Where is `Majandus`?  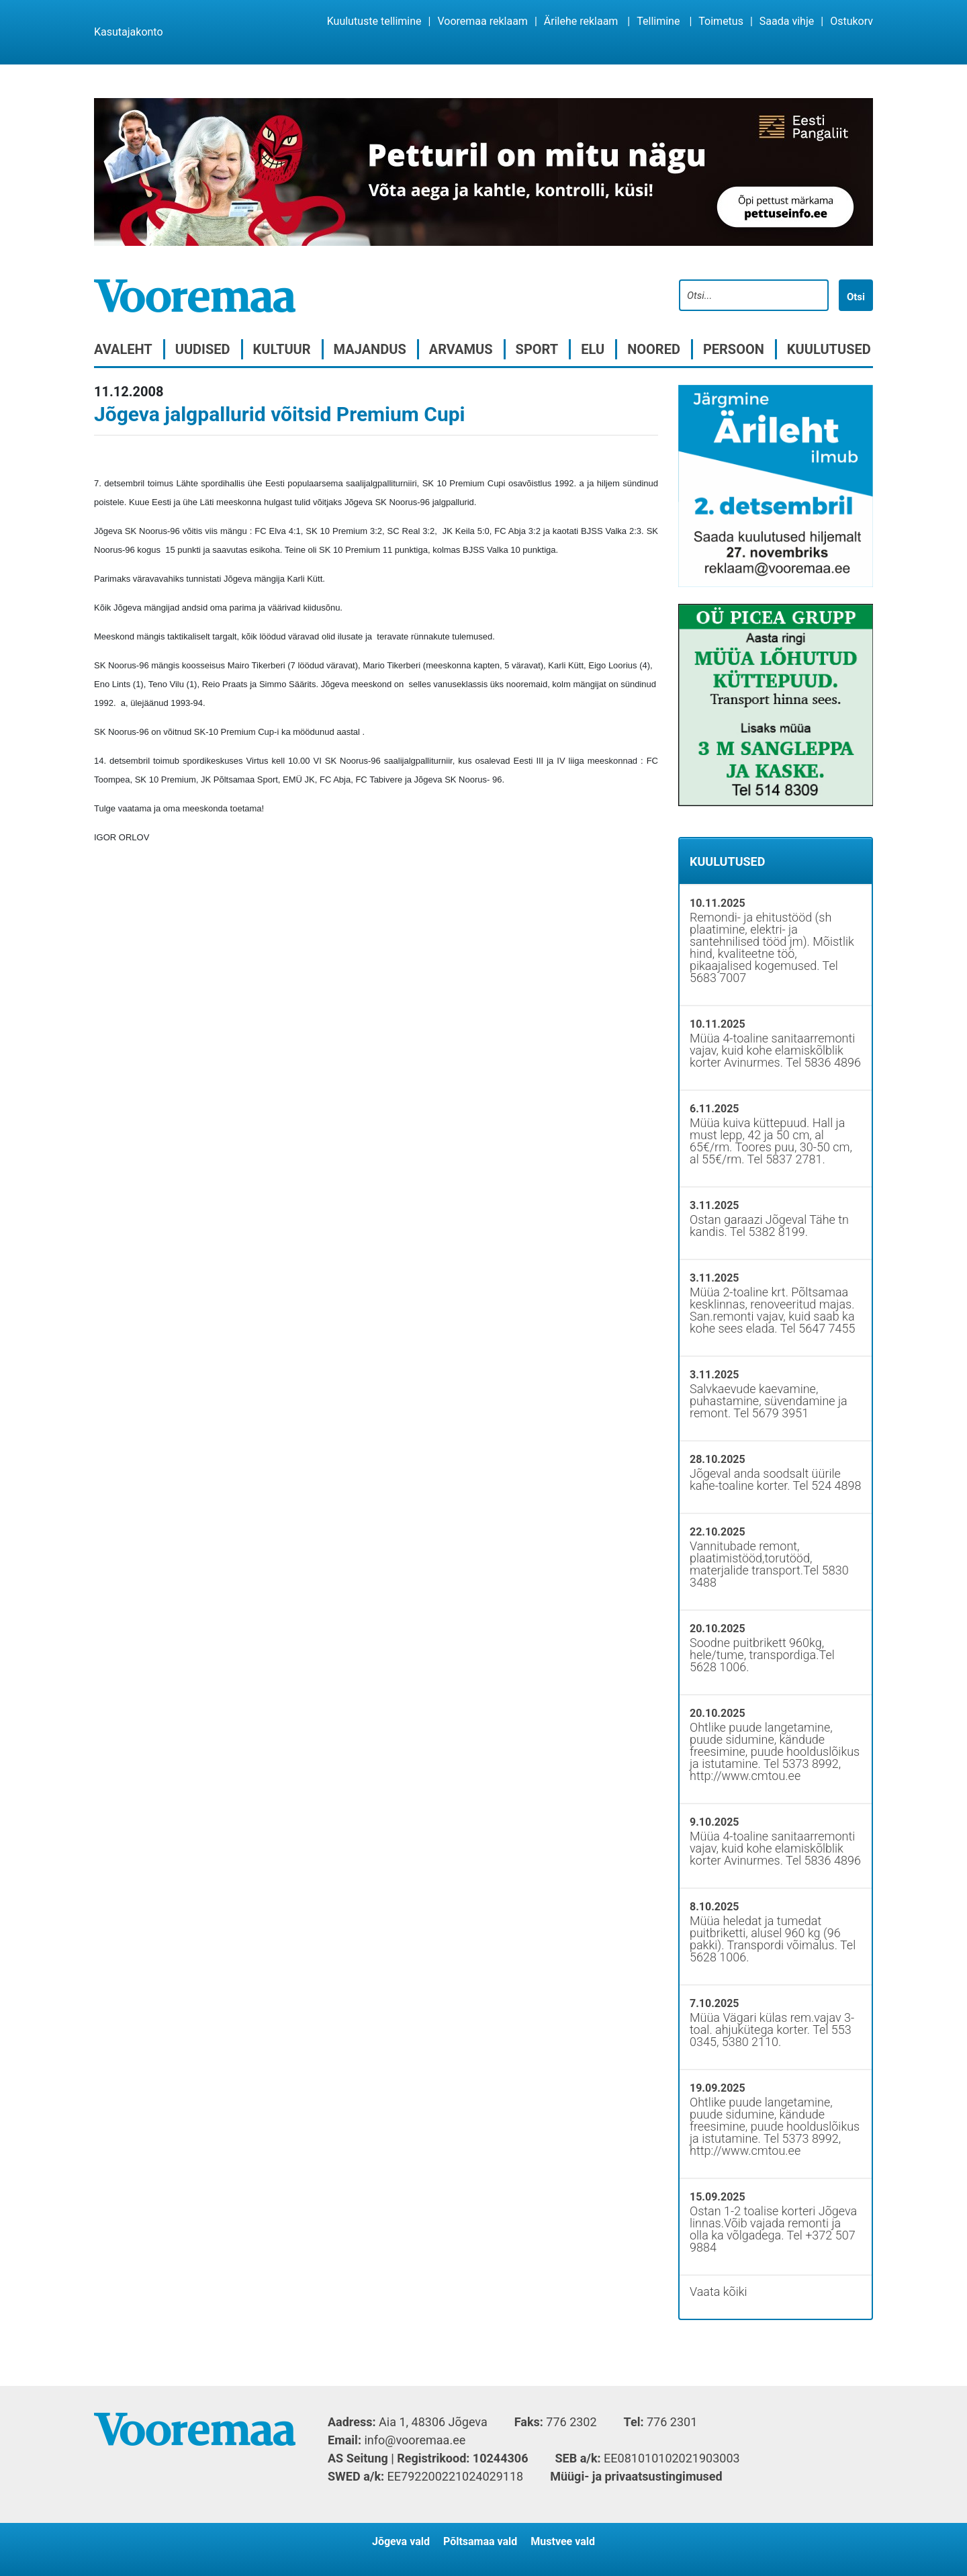
Majandus is located at coordinates (370, 349).